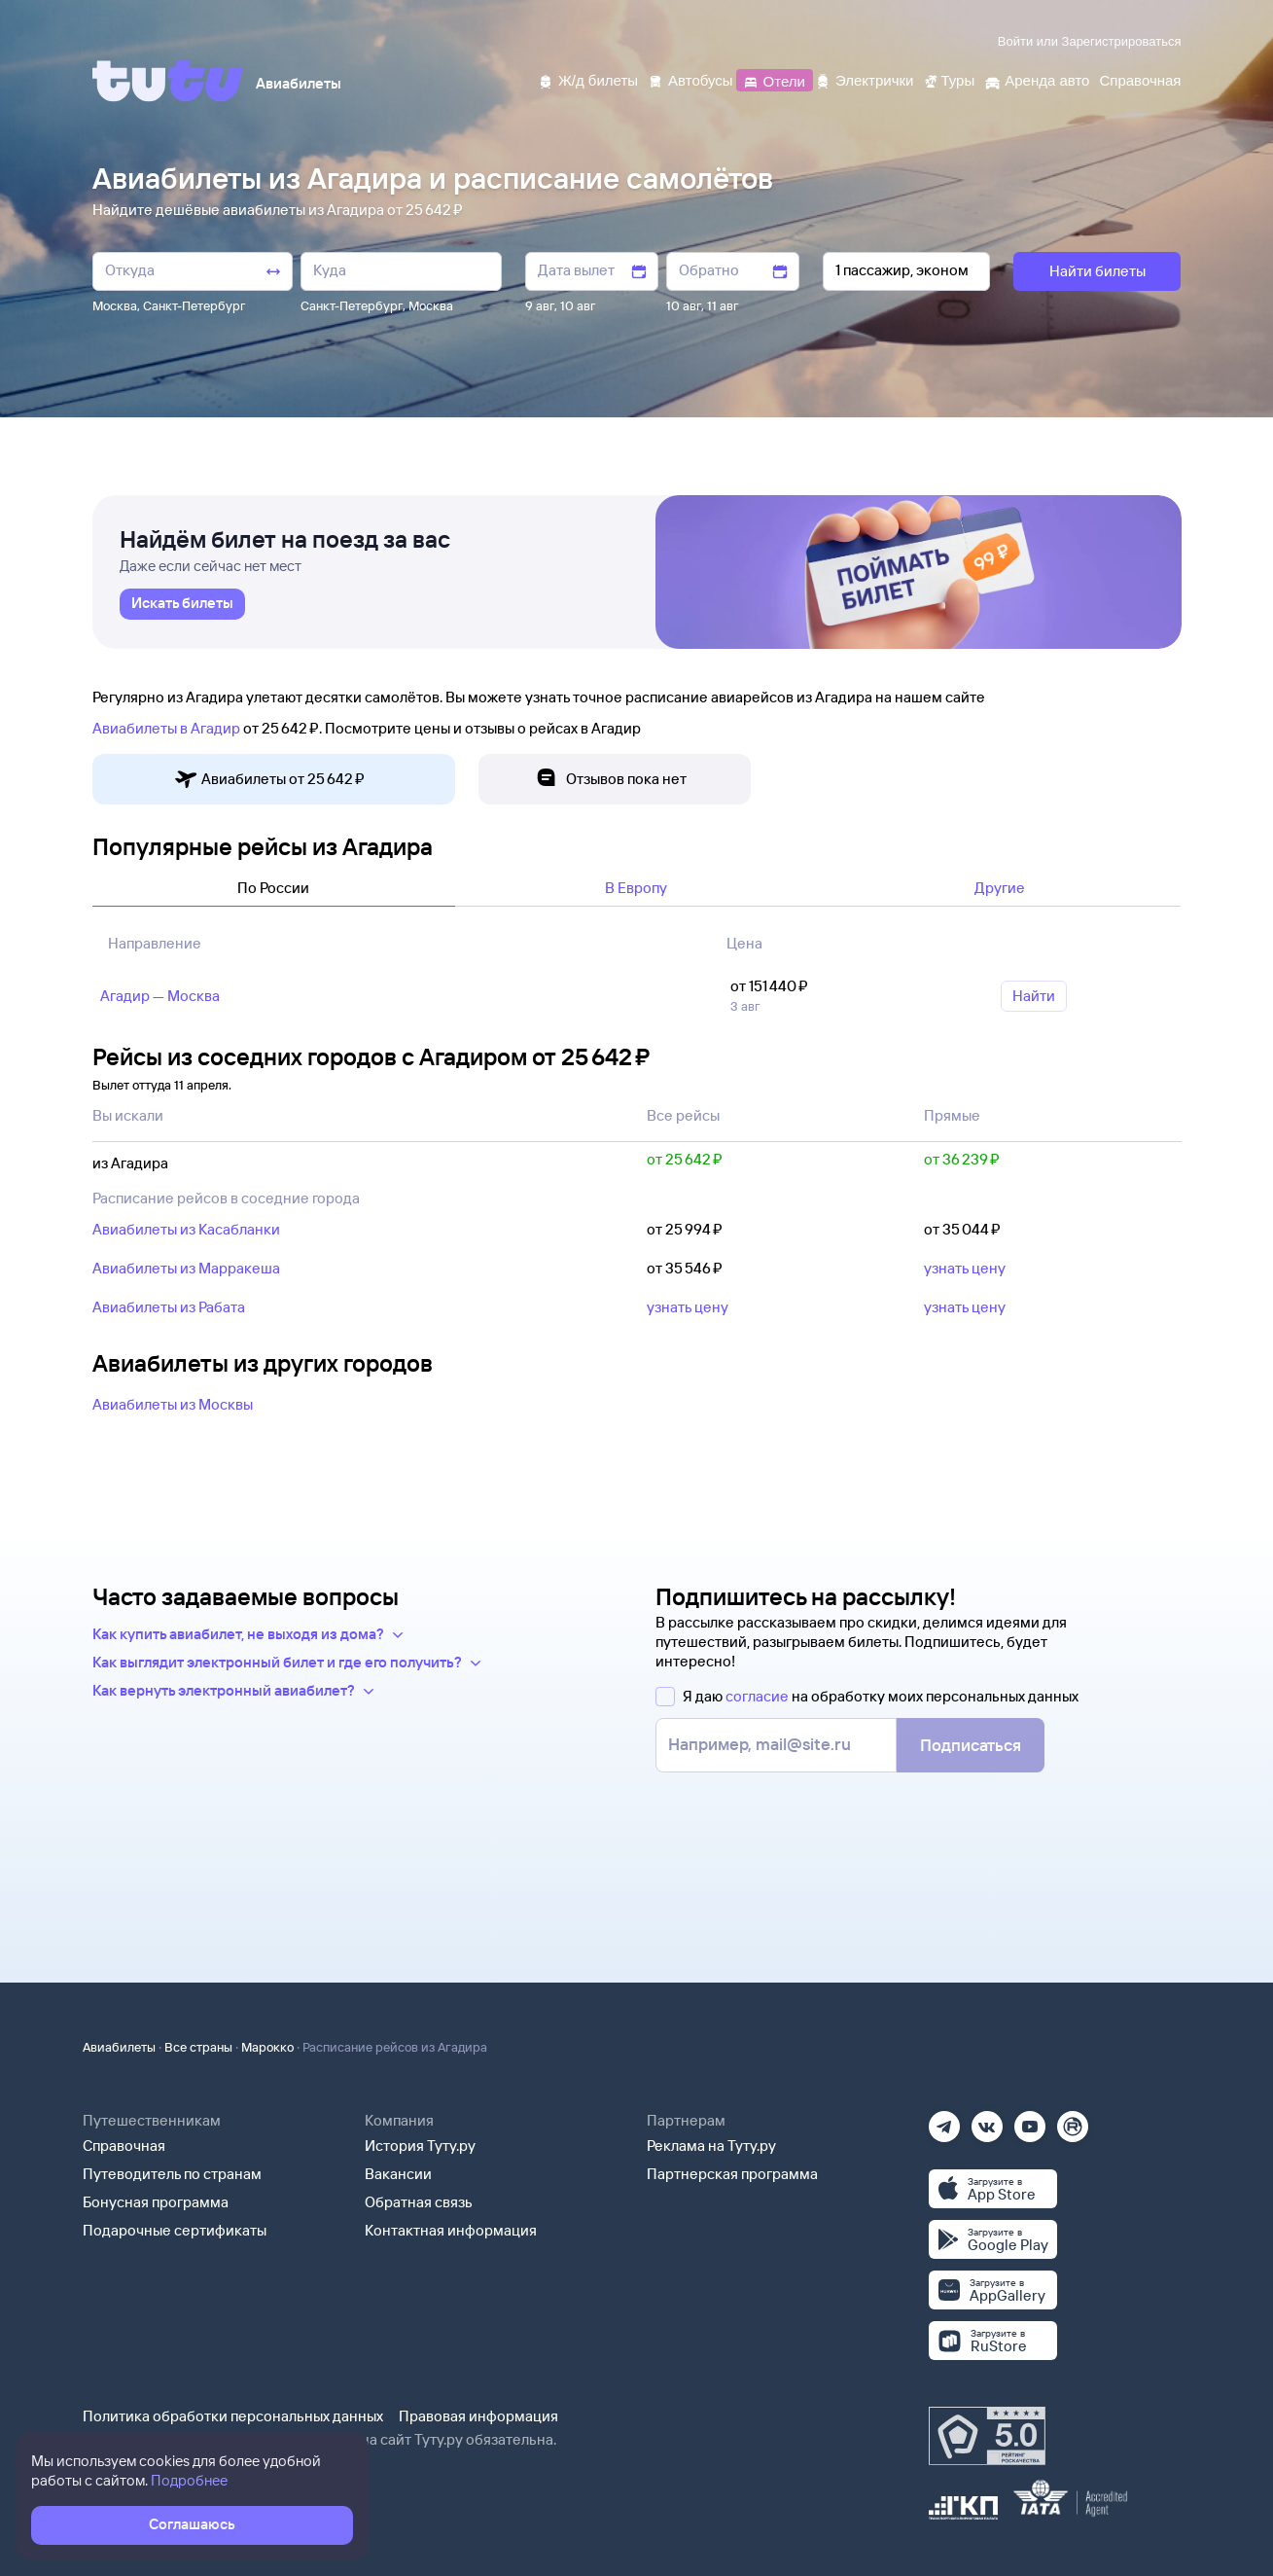 Image resolution: width=1273 pixels, height=2576 pixels. What do you see at coordinates (711, 2145) in the screenshot?
I see `Реклама на Туту.ру` at bounding box center [711, 2145].